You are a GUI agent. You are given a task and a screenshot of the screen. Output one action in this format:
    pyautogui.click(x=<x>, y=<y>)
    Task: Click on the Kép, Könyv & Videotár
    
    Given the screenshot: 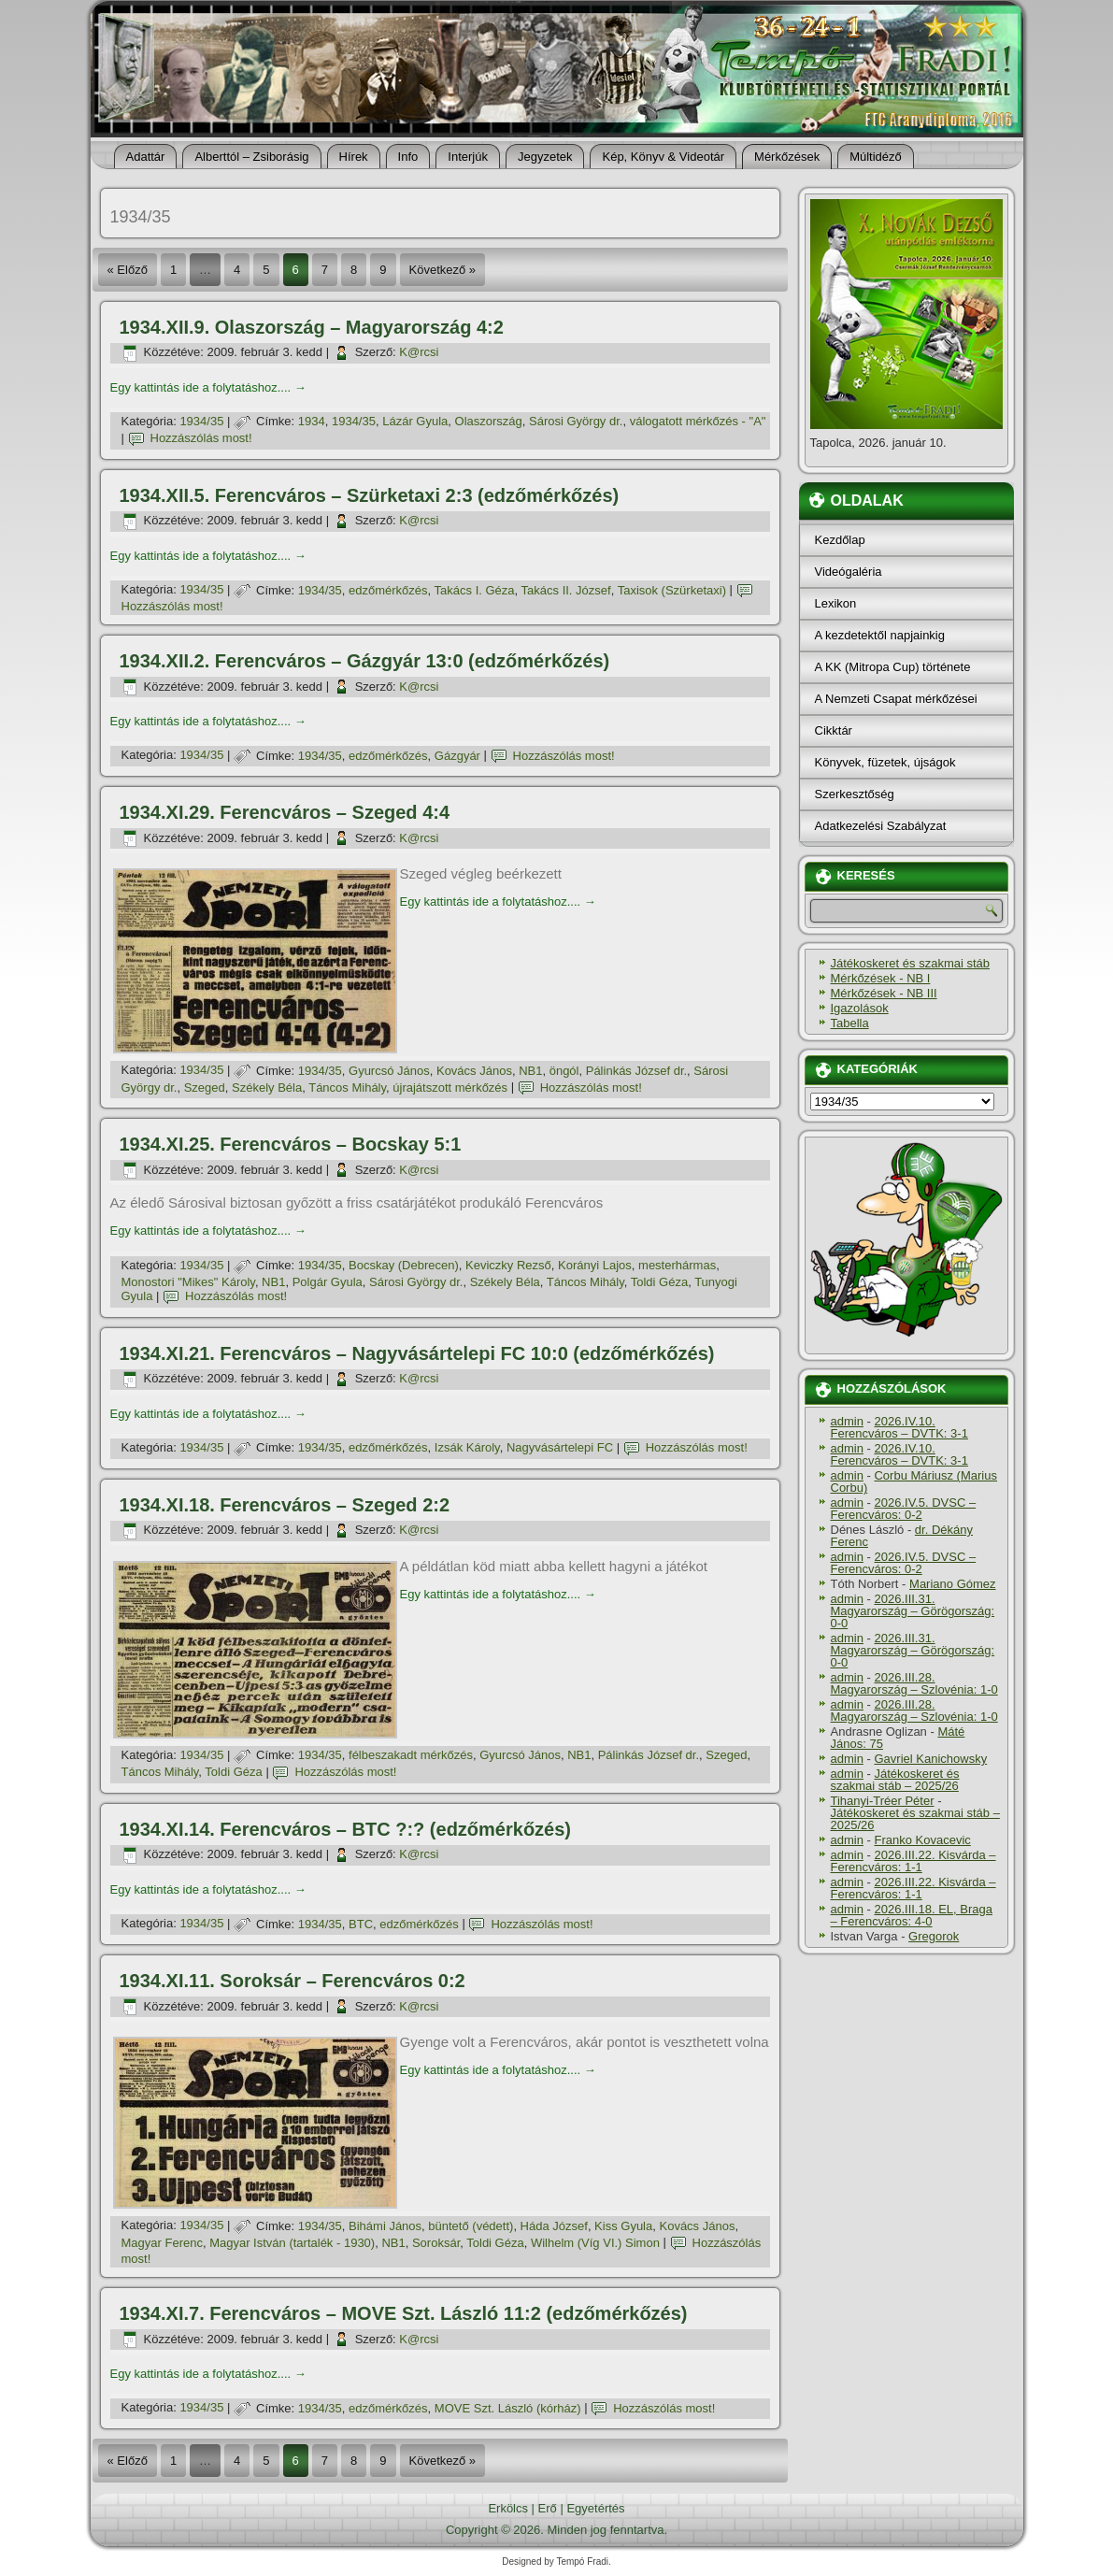 What is the action you would take?
    pyautogui.click(x=663, y=157)
    